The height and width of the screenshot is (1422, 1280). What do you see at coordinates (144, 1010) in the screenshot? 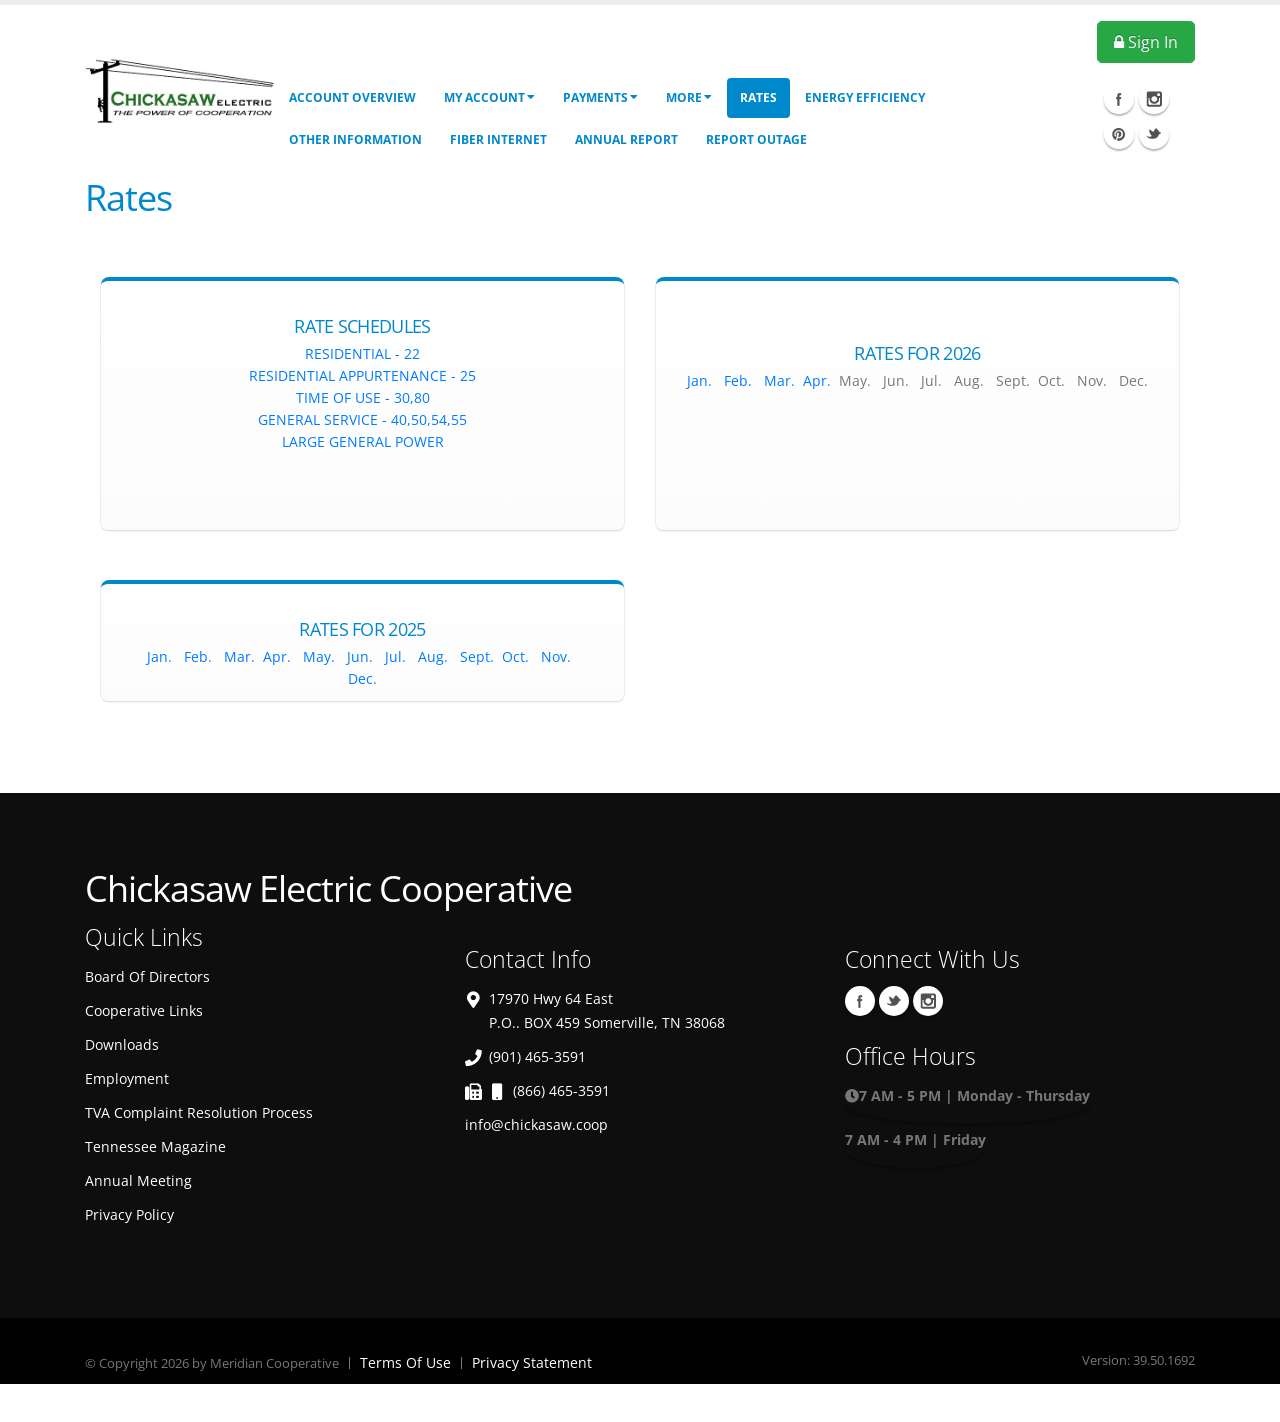
I see `Cooperative Links` at bounding box center [144, 1010].